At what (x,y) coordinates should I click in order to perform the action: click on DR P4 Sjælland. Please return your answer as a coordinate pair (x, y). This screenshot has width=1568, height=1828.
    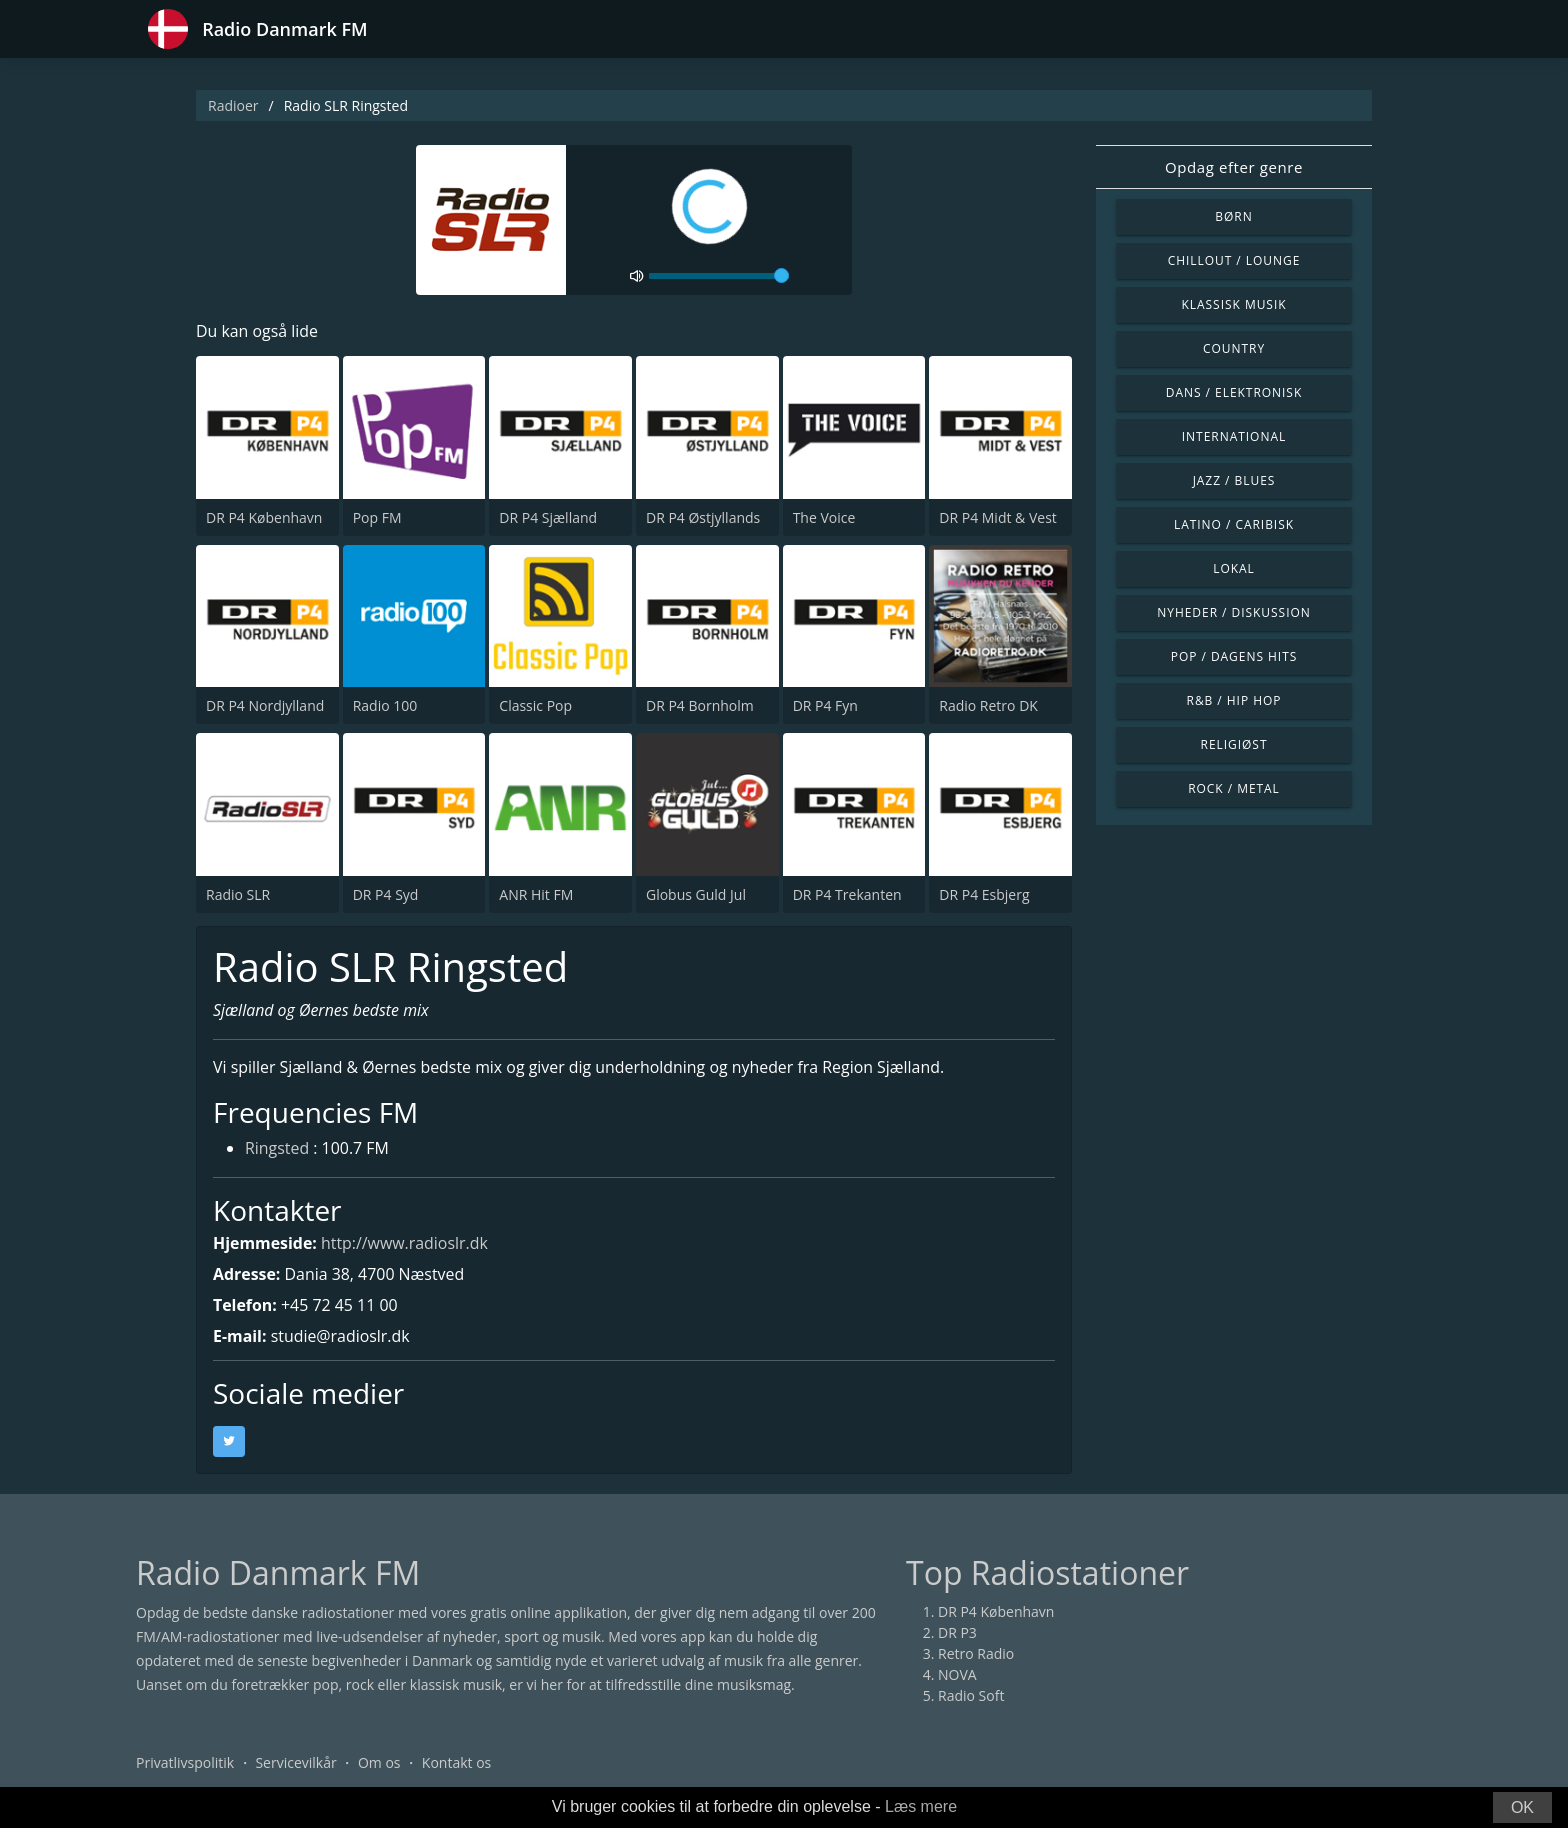
    Looking at the image, I should click on (548, 517).